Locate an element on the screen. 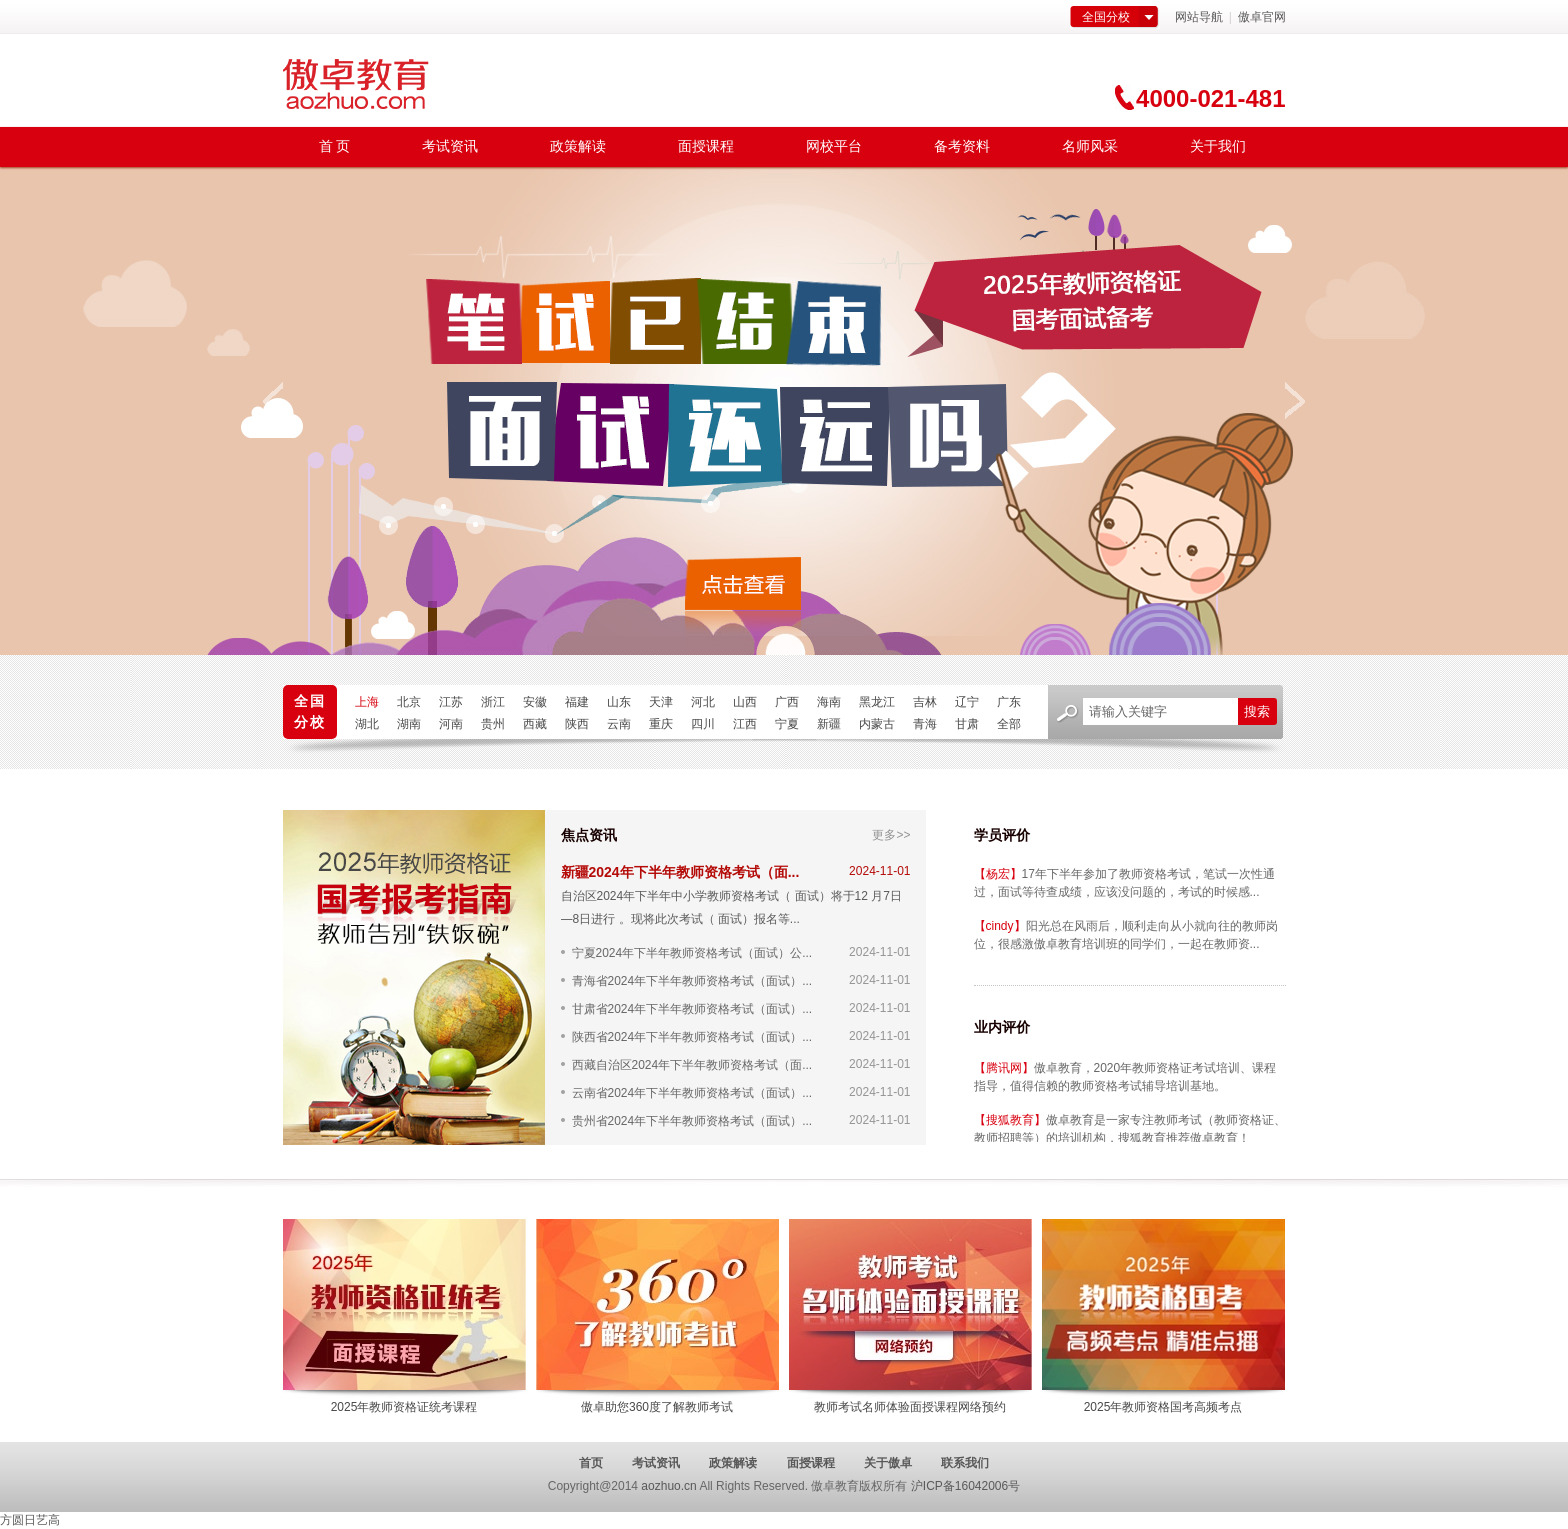  网校平台 is located at coordinates (834, 146).